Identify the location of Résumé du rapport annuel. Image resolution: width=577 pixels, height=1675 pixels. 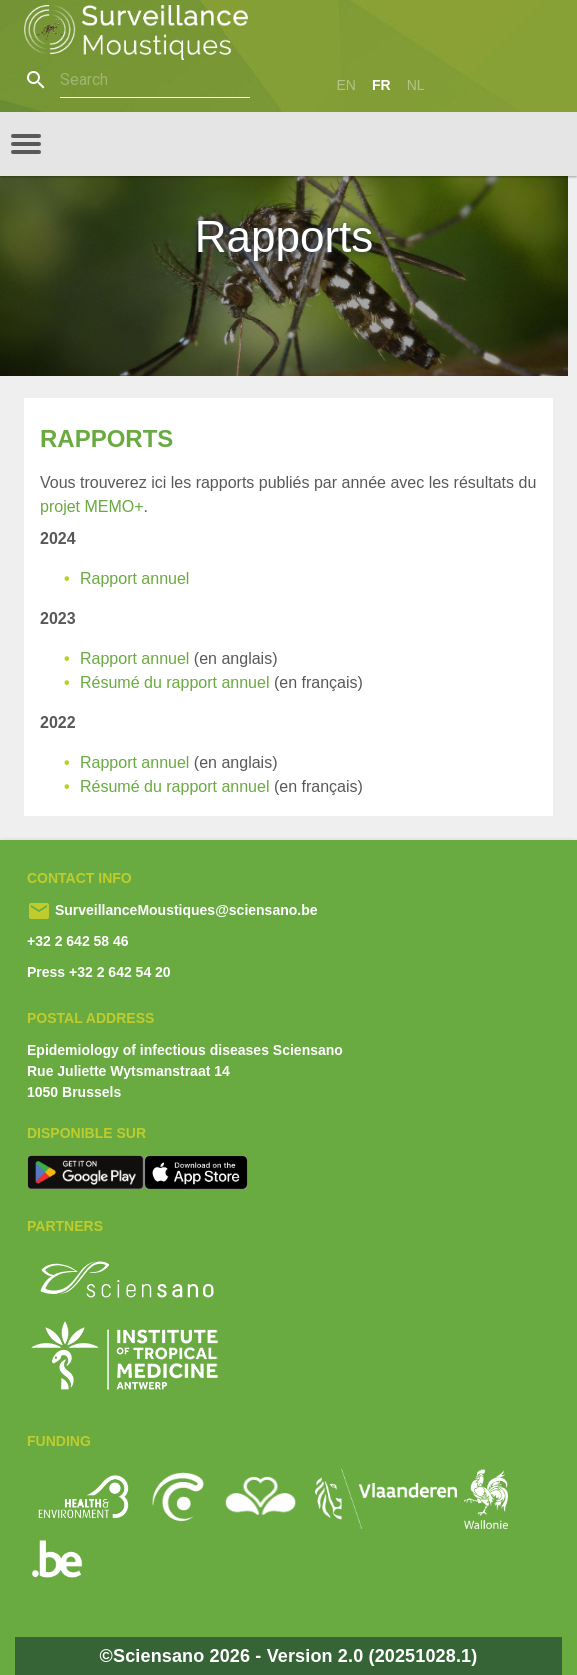
(177, 682).